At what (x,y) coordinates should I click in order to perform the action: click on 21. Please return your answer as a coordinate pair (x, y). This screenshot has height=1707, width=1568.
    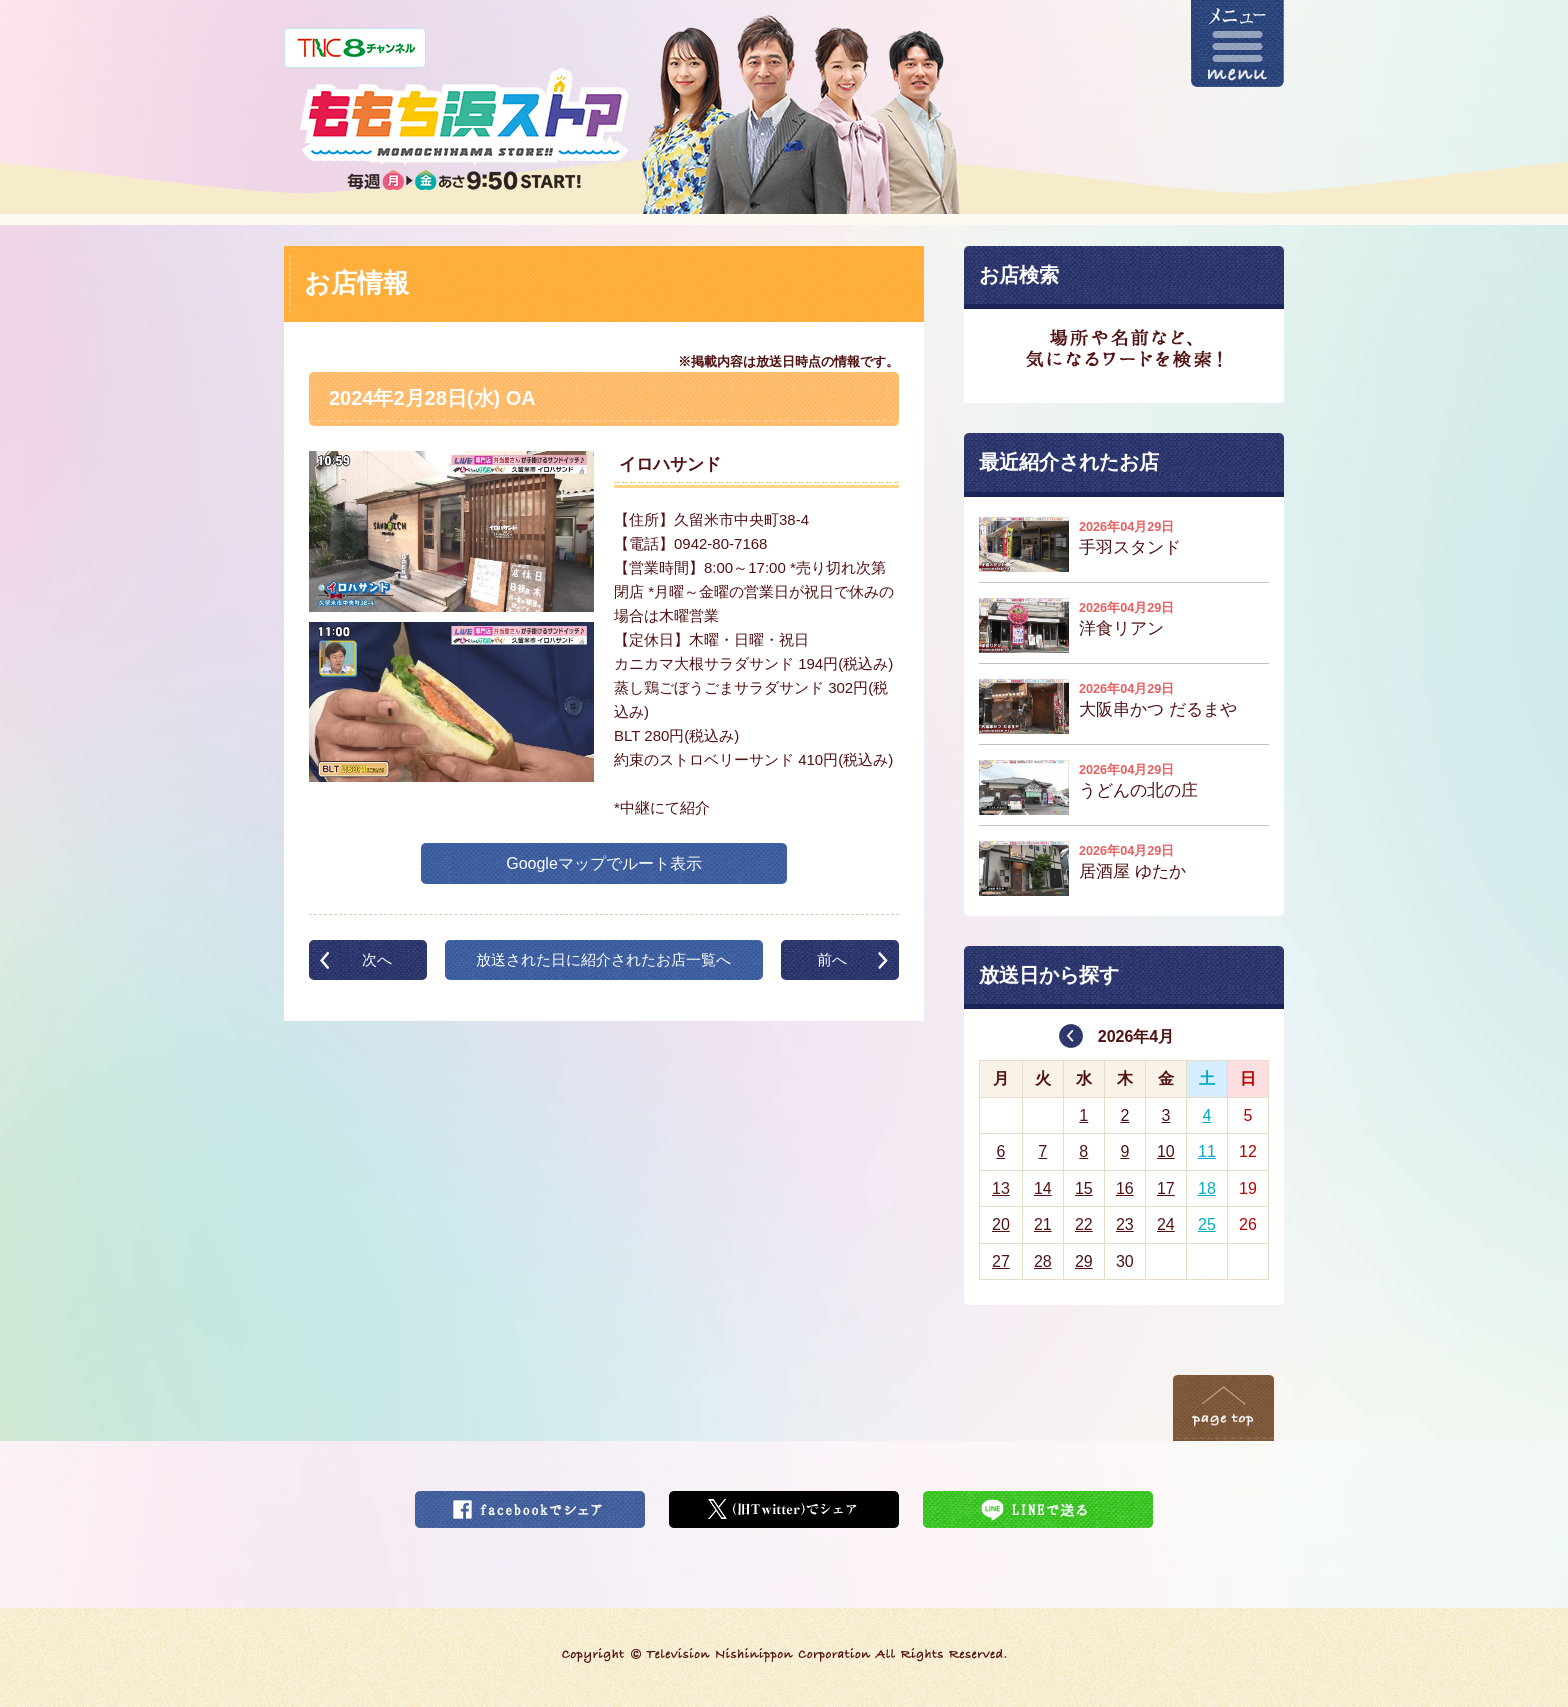
    Looking at the image, I should click on (1043, 1224).